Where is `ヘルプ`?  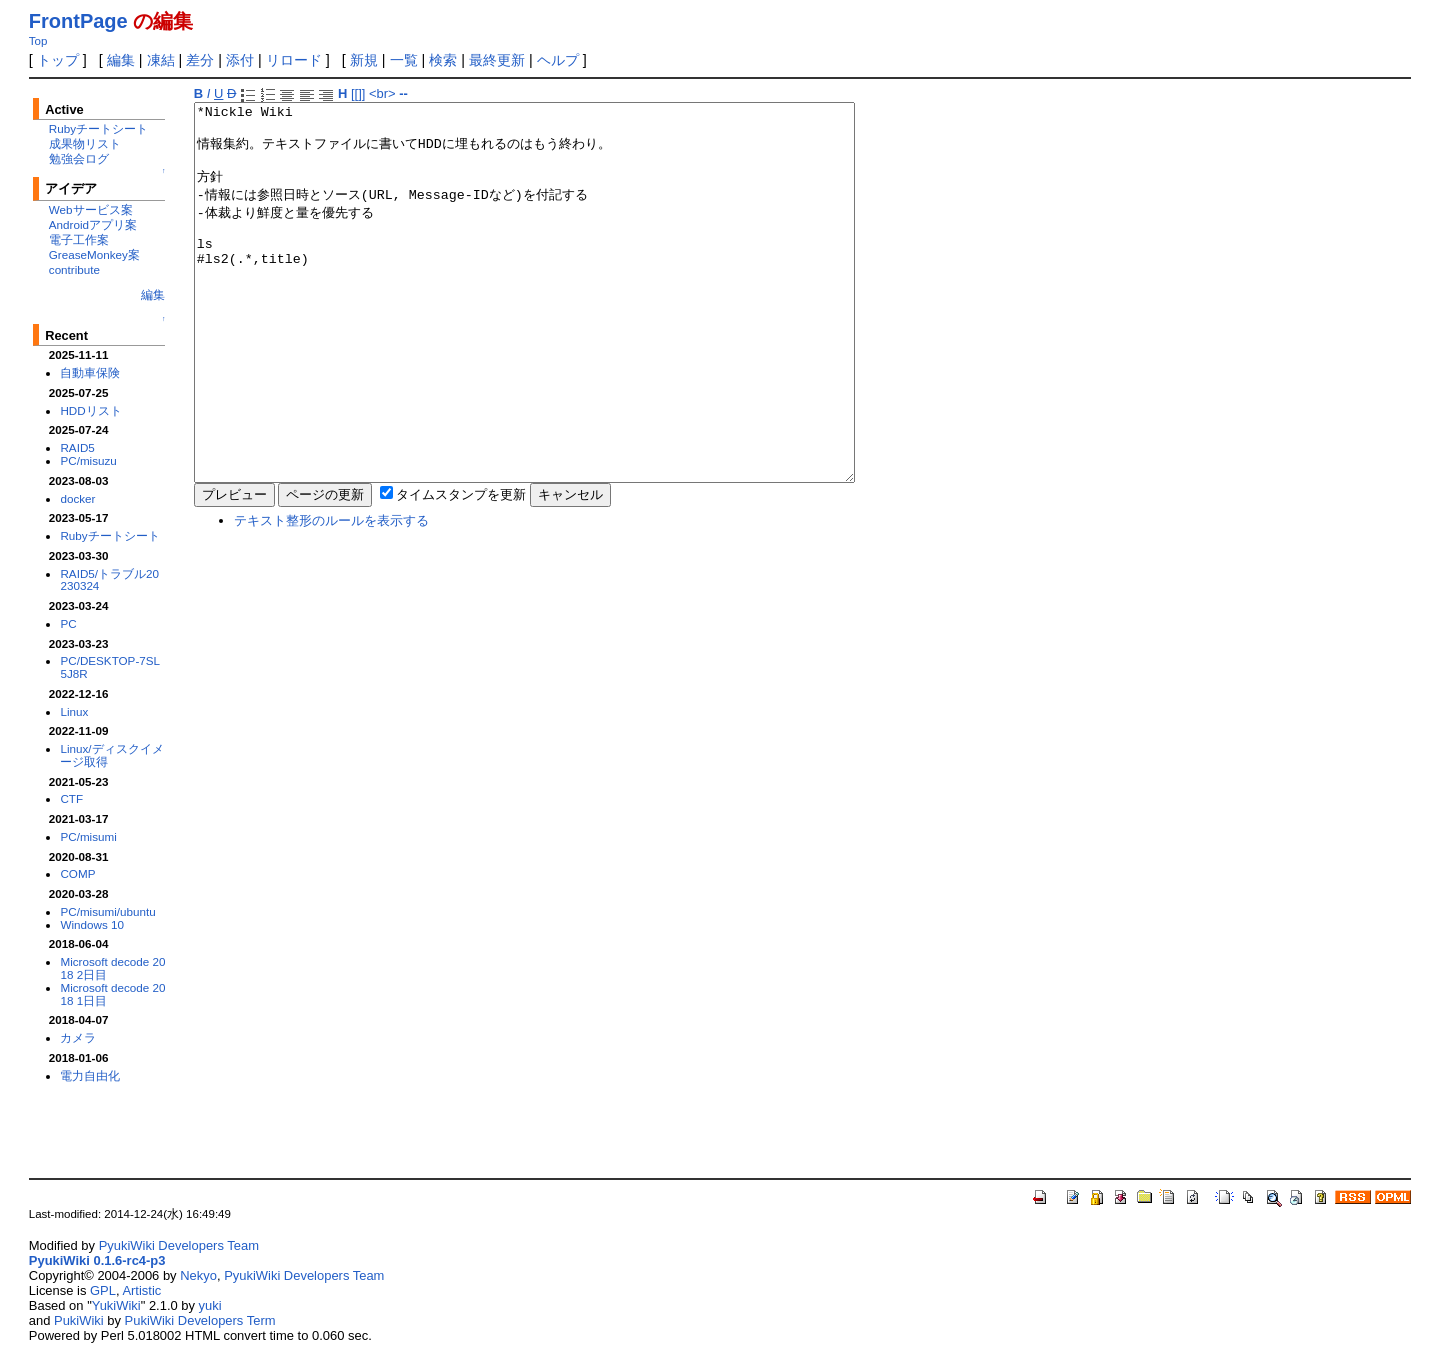 ヘルプ is located at coordinates (558, 60).